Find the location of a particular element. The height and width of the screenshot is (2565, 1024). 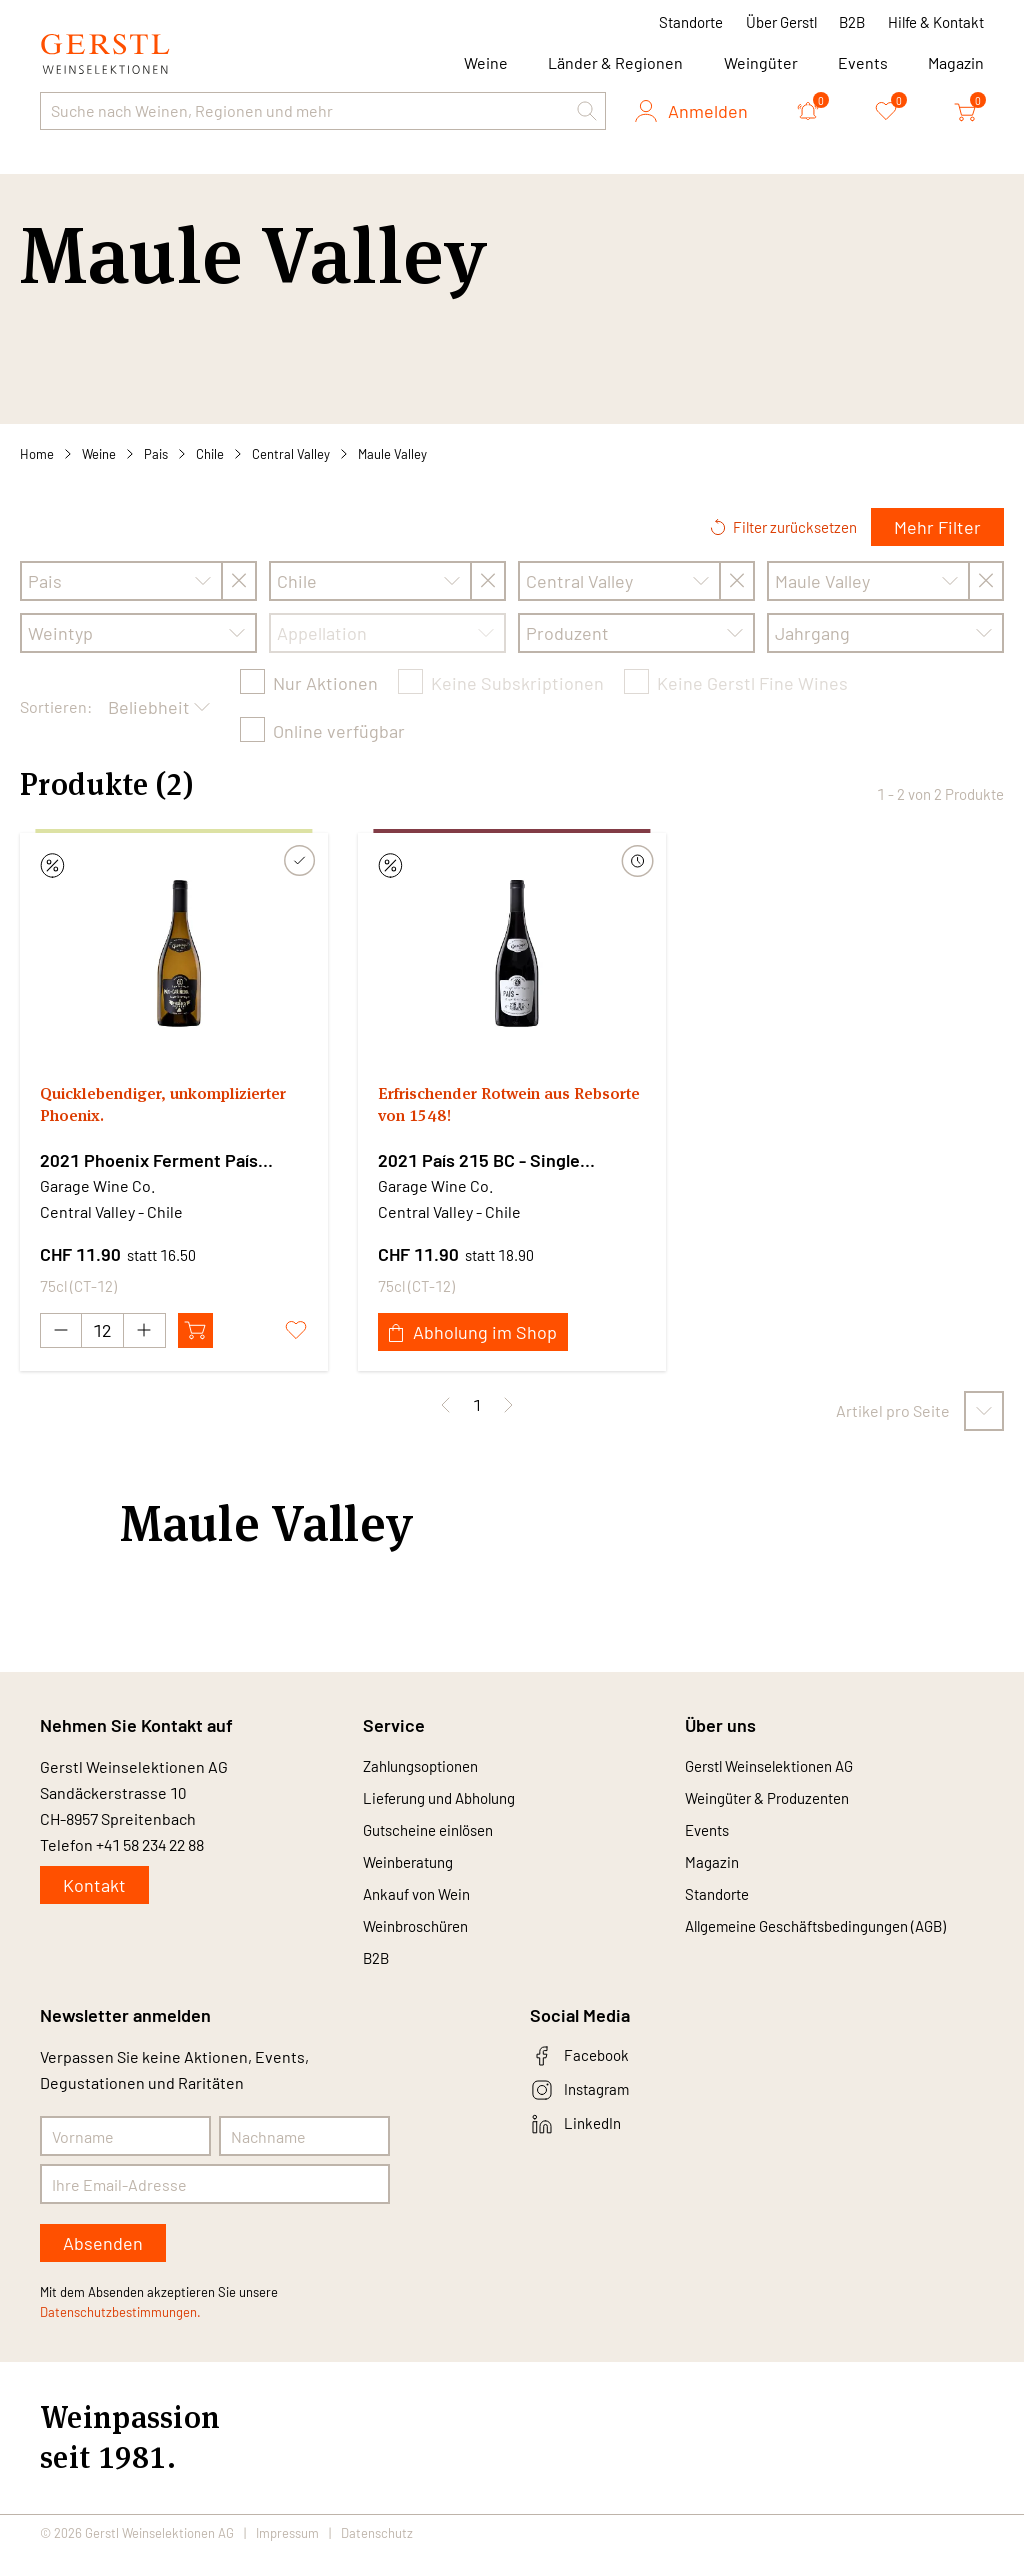

Ankauf von Wein is located at coordinates (421, 1902).